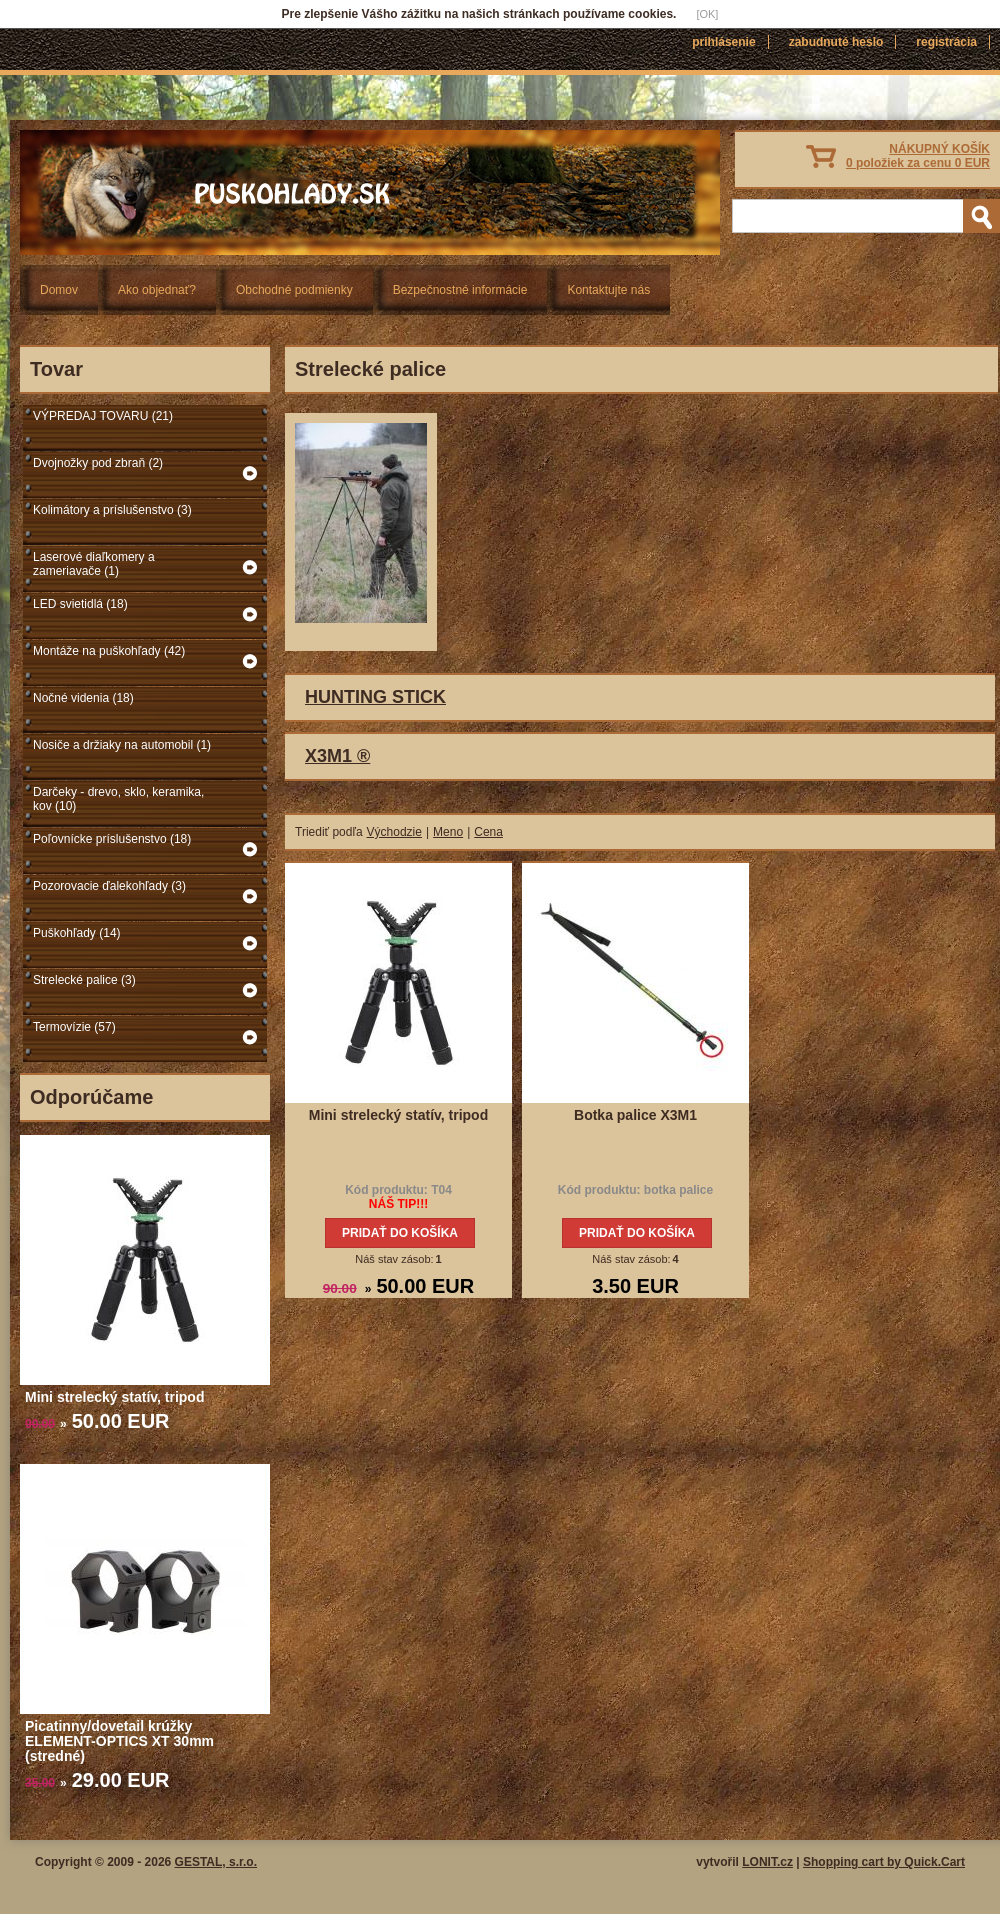 The image size is (1000, 1914). What do you see at coordinates (98, 463) in the screenshot?
I see `Dvojnožky pod zbraň (2)` at bounding box center [98, 463].